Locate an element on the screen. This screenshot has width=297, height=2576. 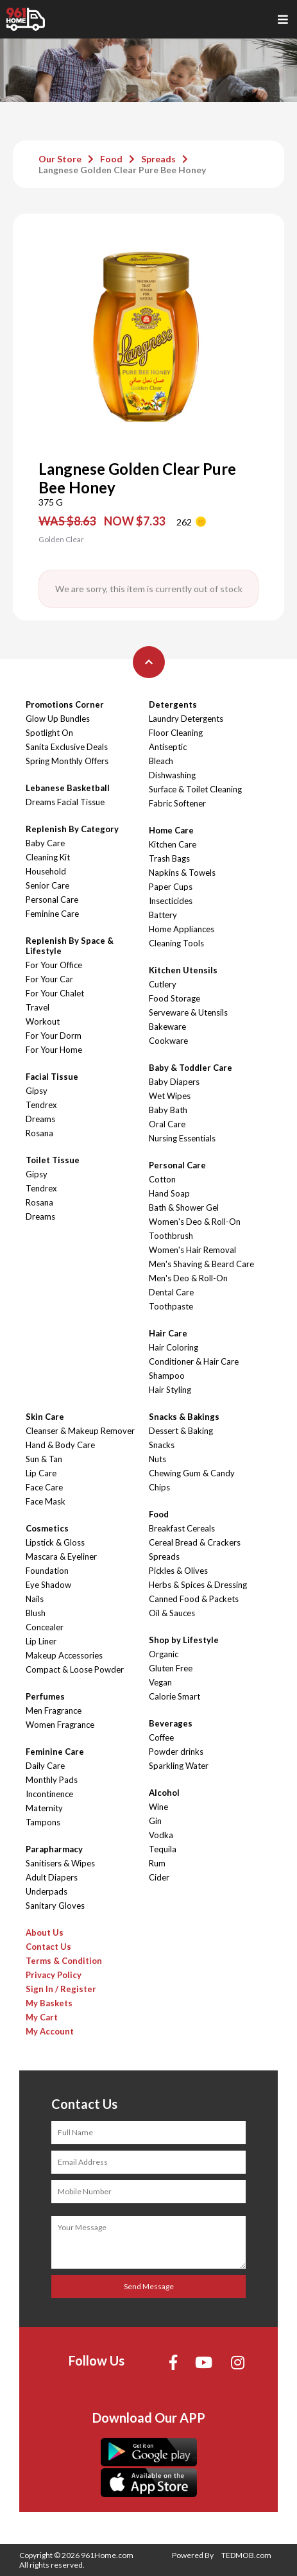
Concealer is located at coordinates (45, 1627).